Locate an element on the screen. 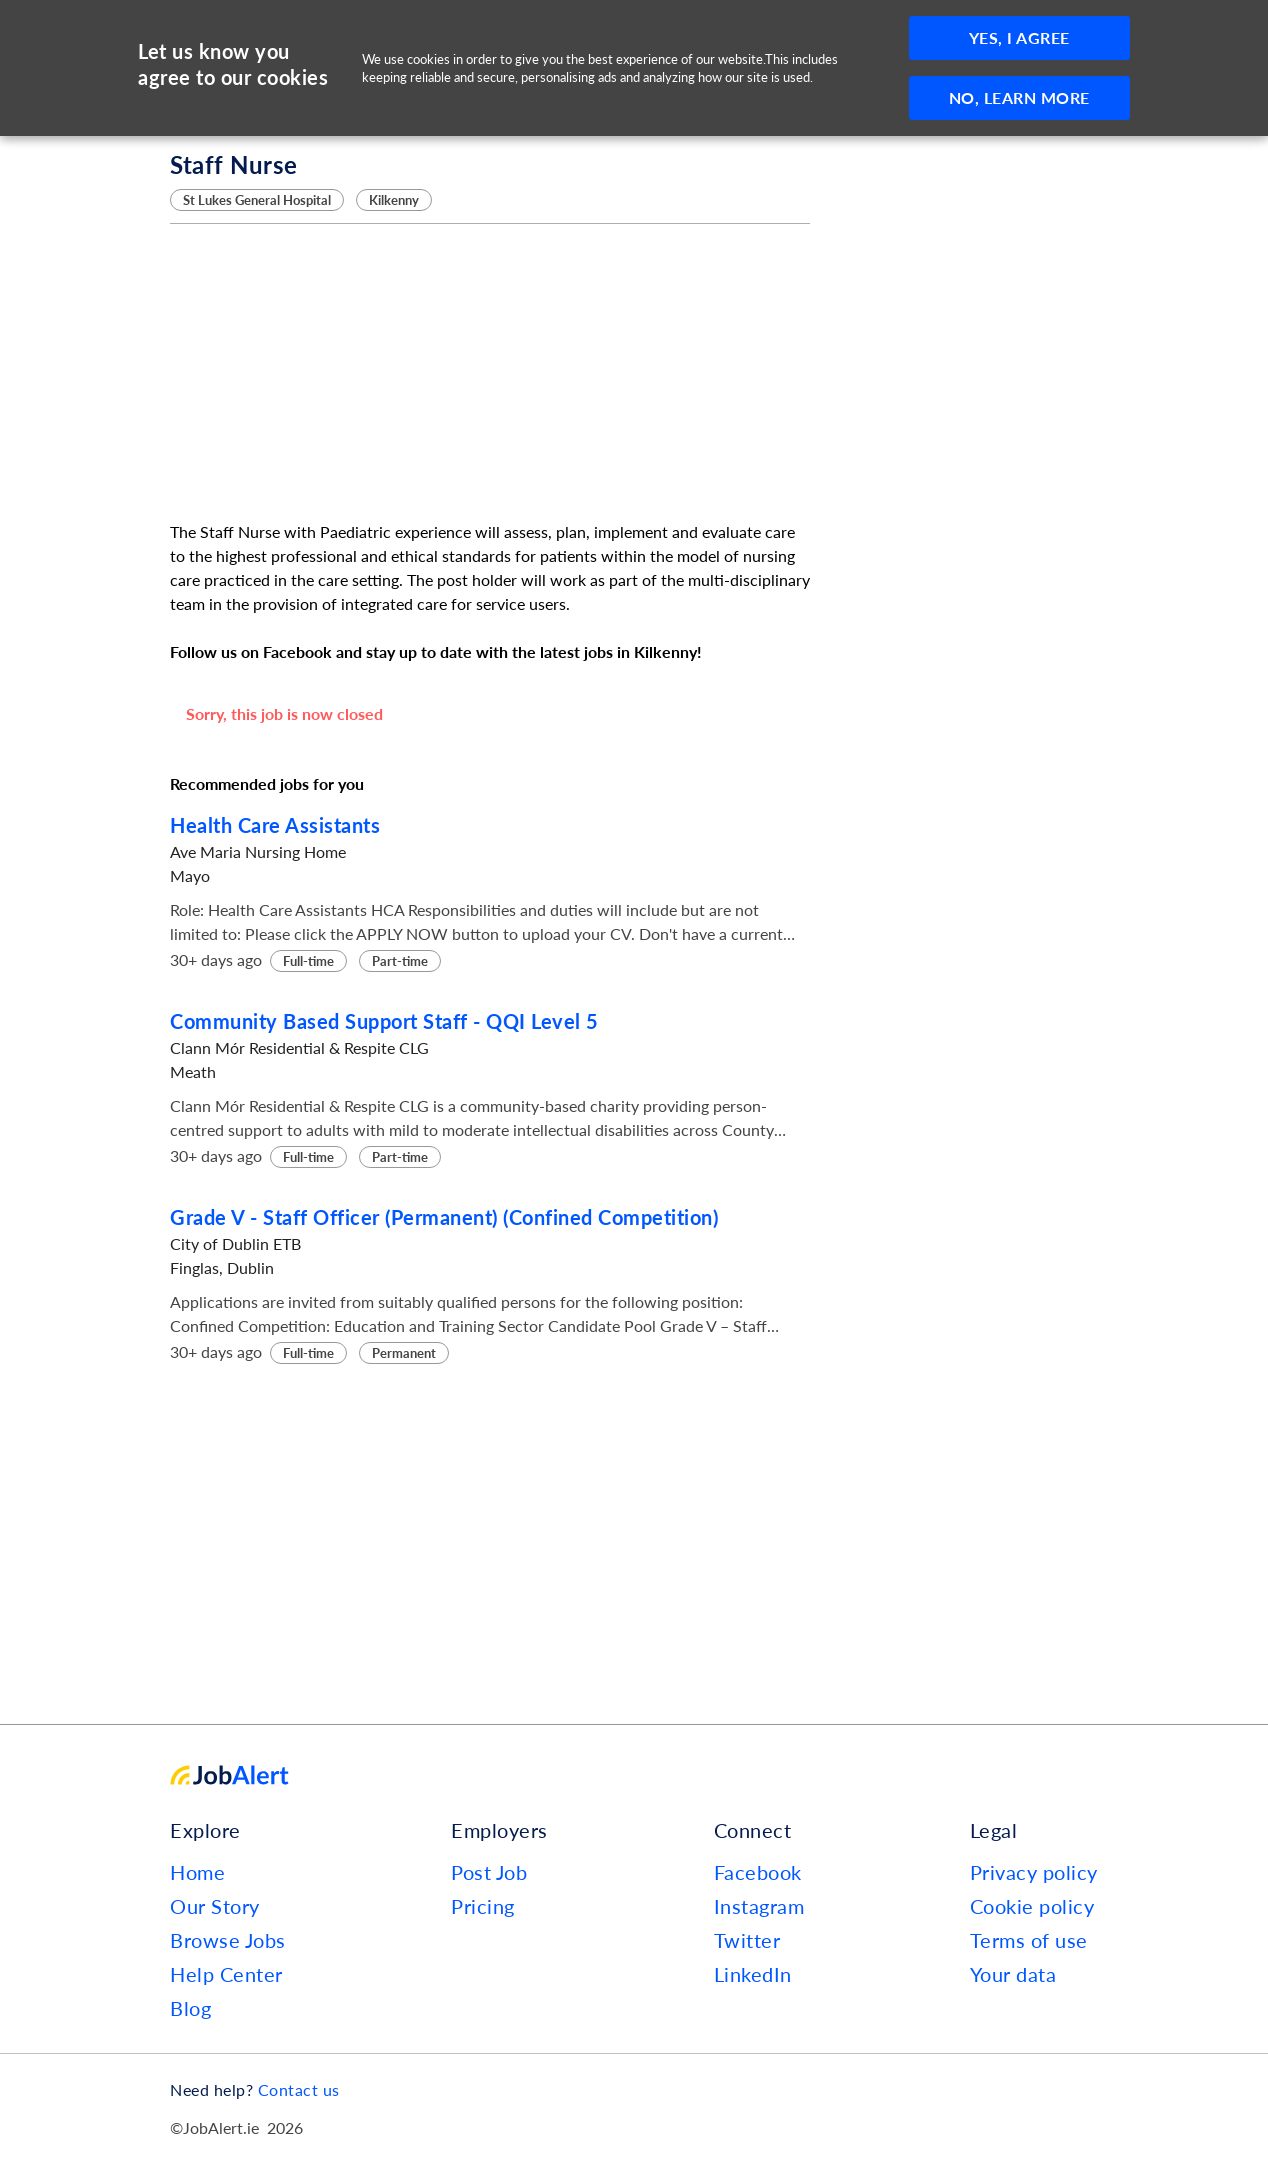 The image size is (1268, 2162). Twitter is located at coordinates (747, 1940).